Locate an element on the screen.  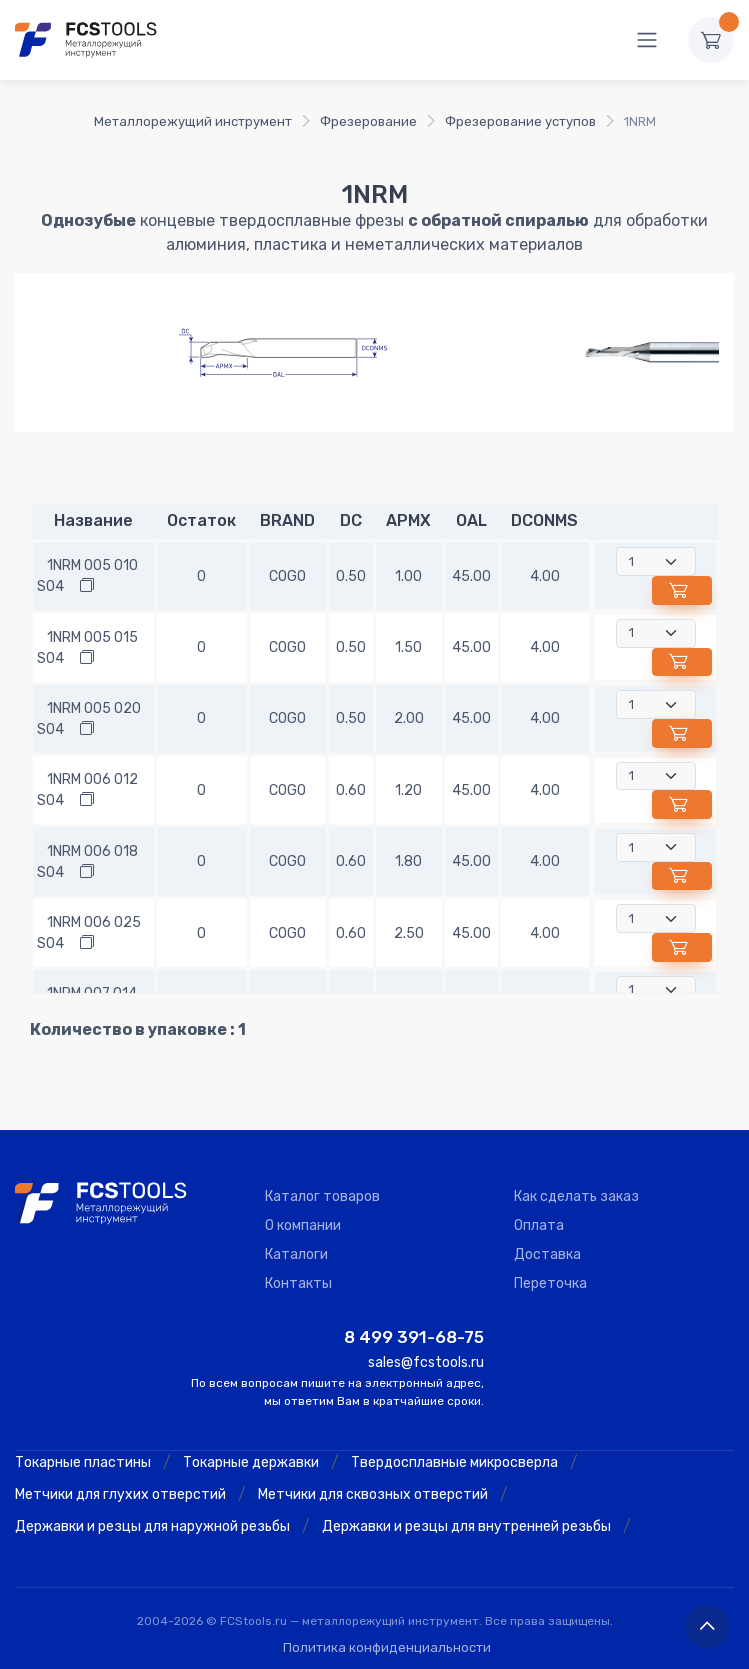
sales@fcstools.ru is located at coordinates (426, 1362).